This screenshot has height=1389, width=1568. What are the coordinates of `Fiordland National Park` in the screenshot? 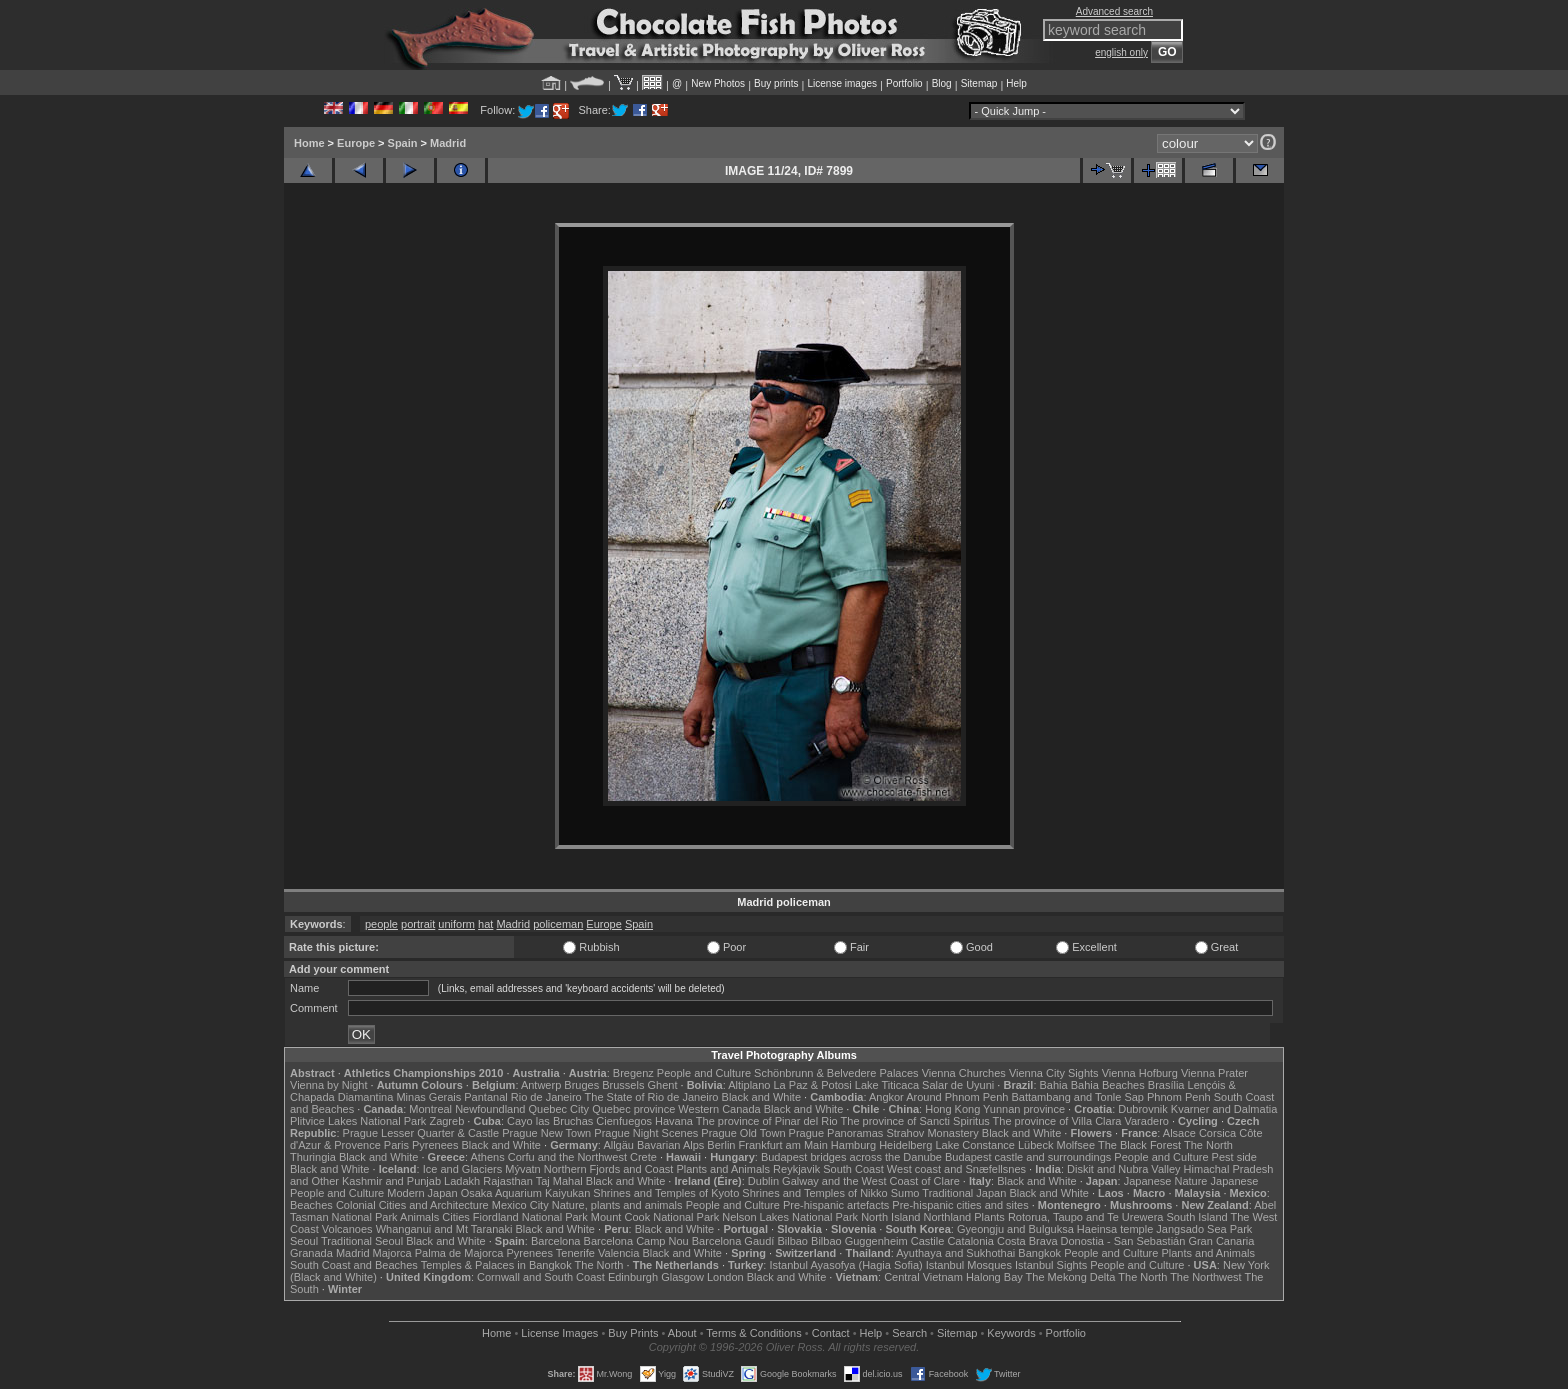 It's located at (530, 1217).